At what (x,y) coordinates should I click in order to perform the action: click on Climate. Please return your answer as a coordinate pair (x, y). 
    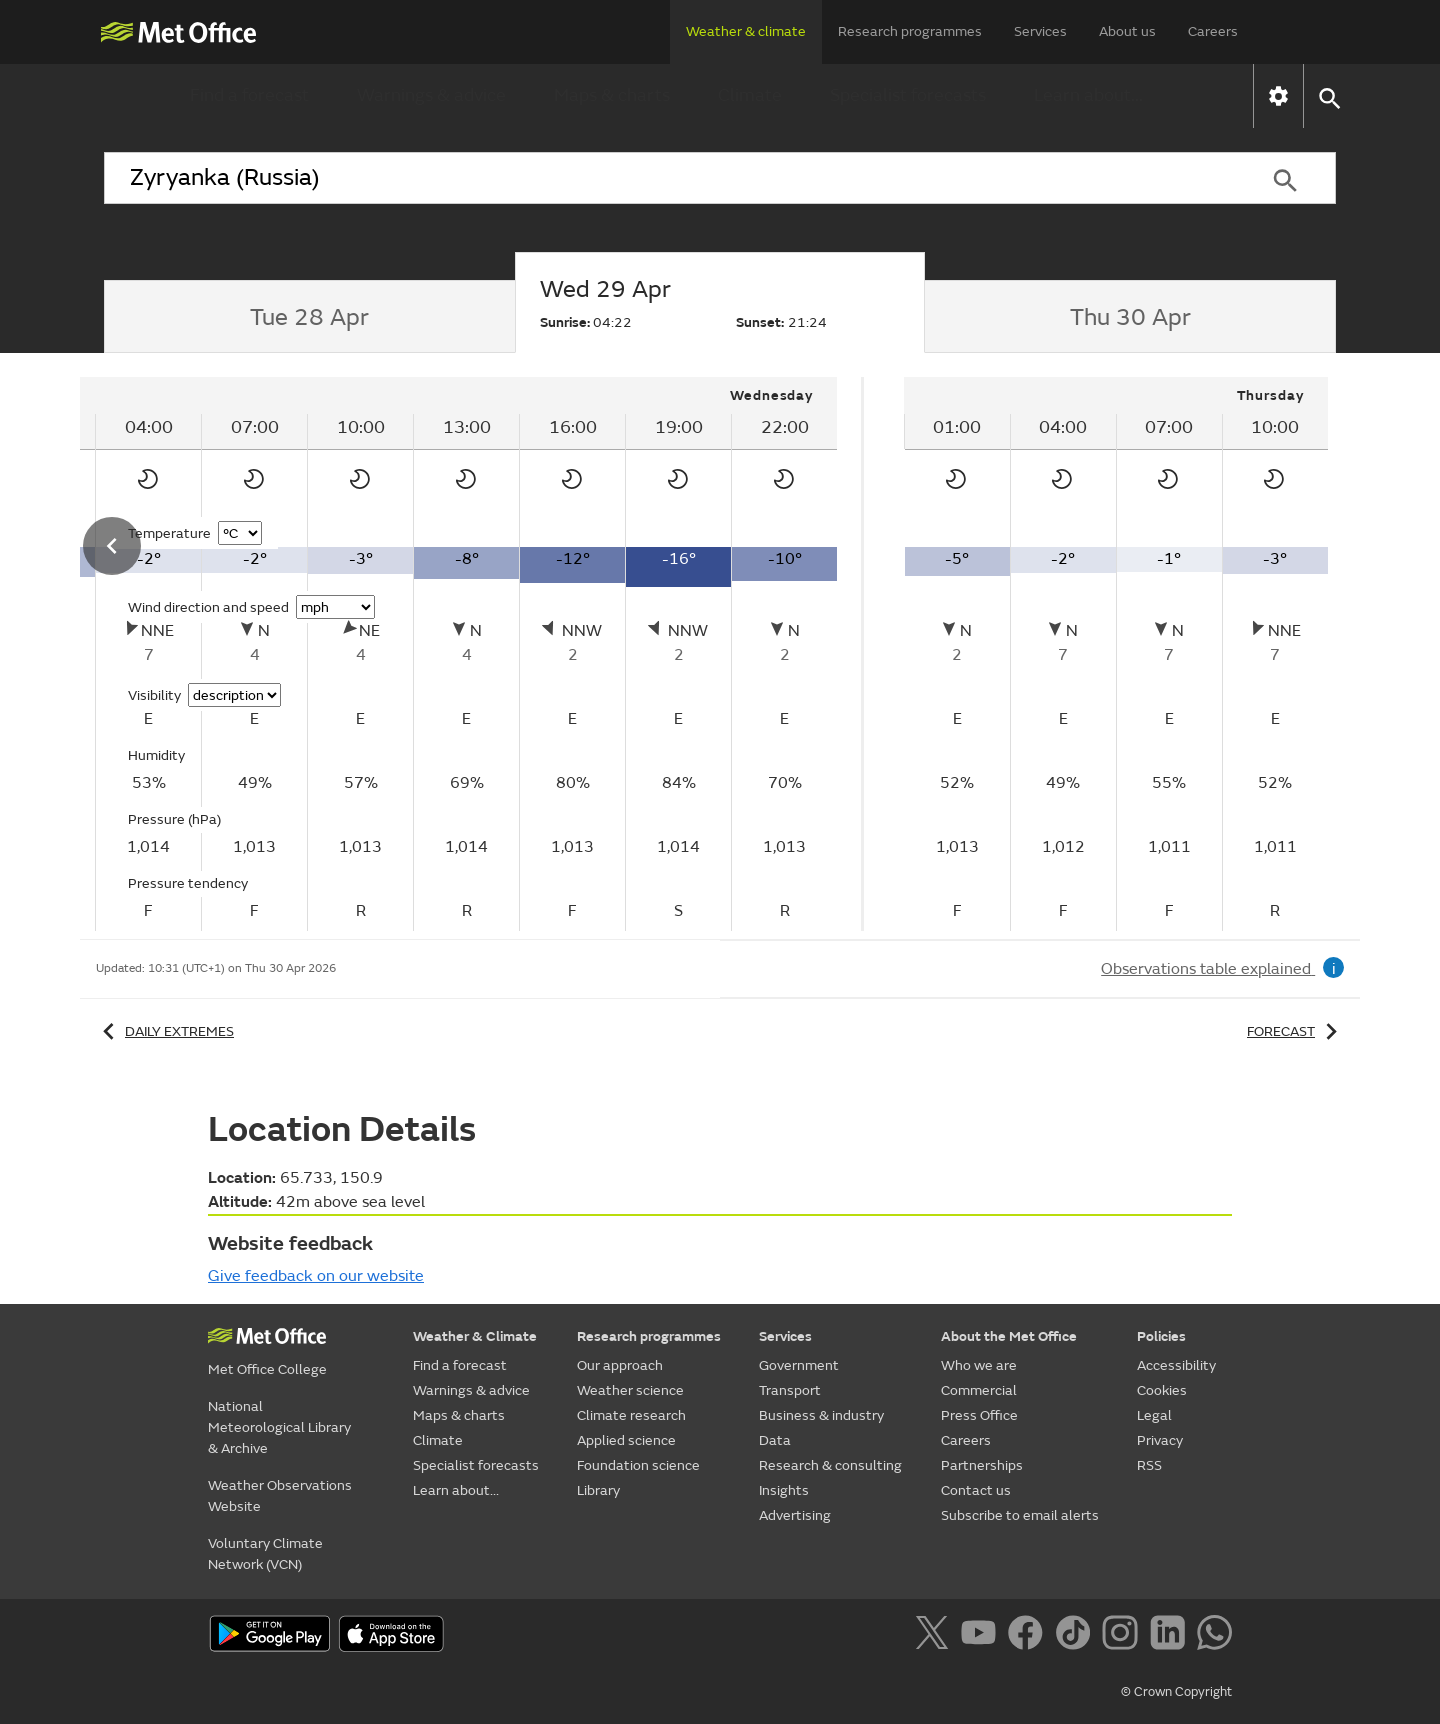
    Looking at the image, I should click on (750, 95).